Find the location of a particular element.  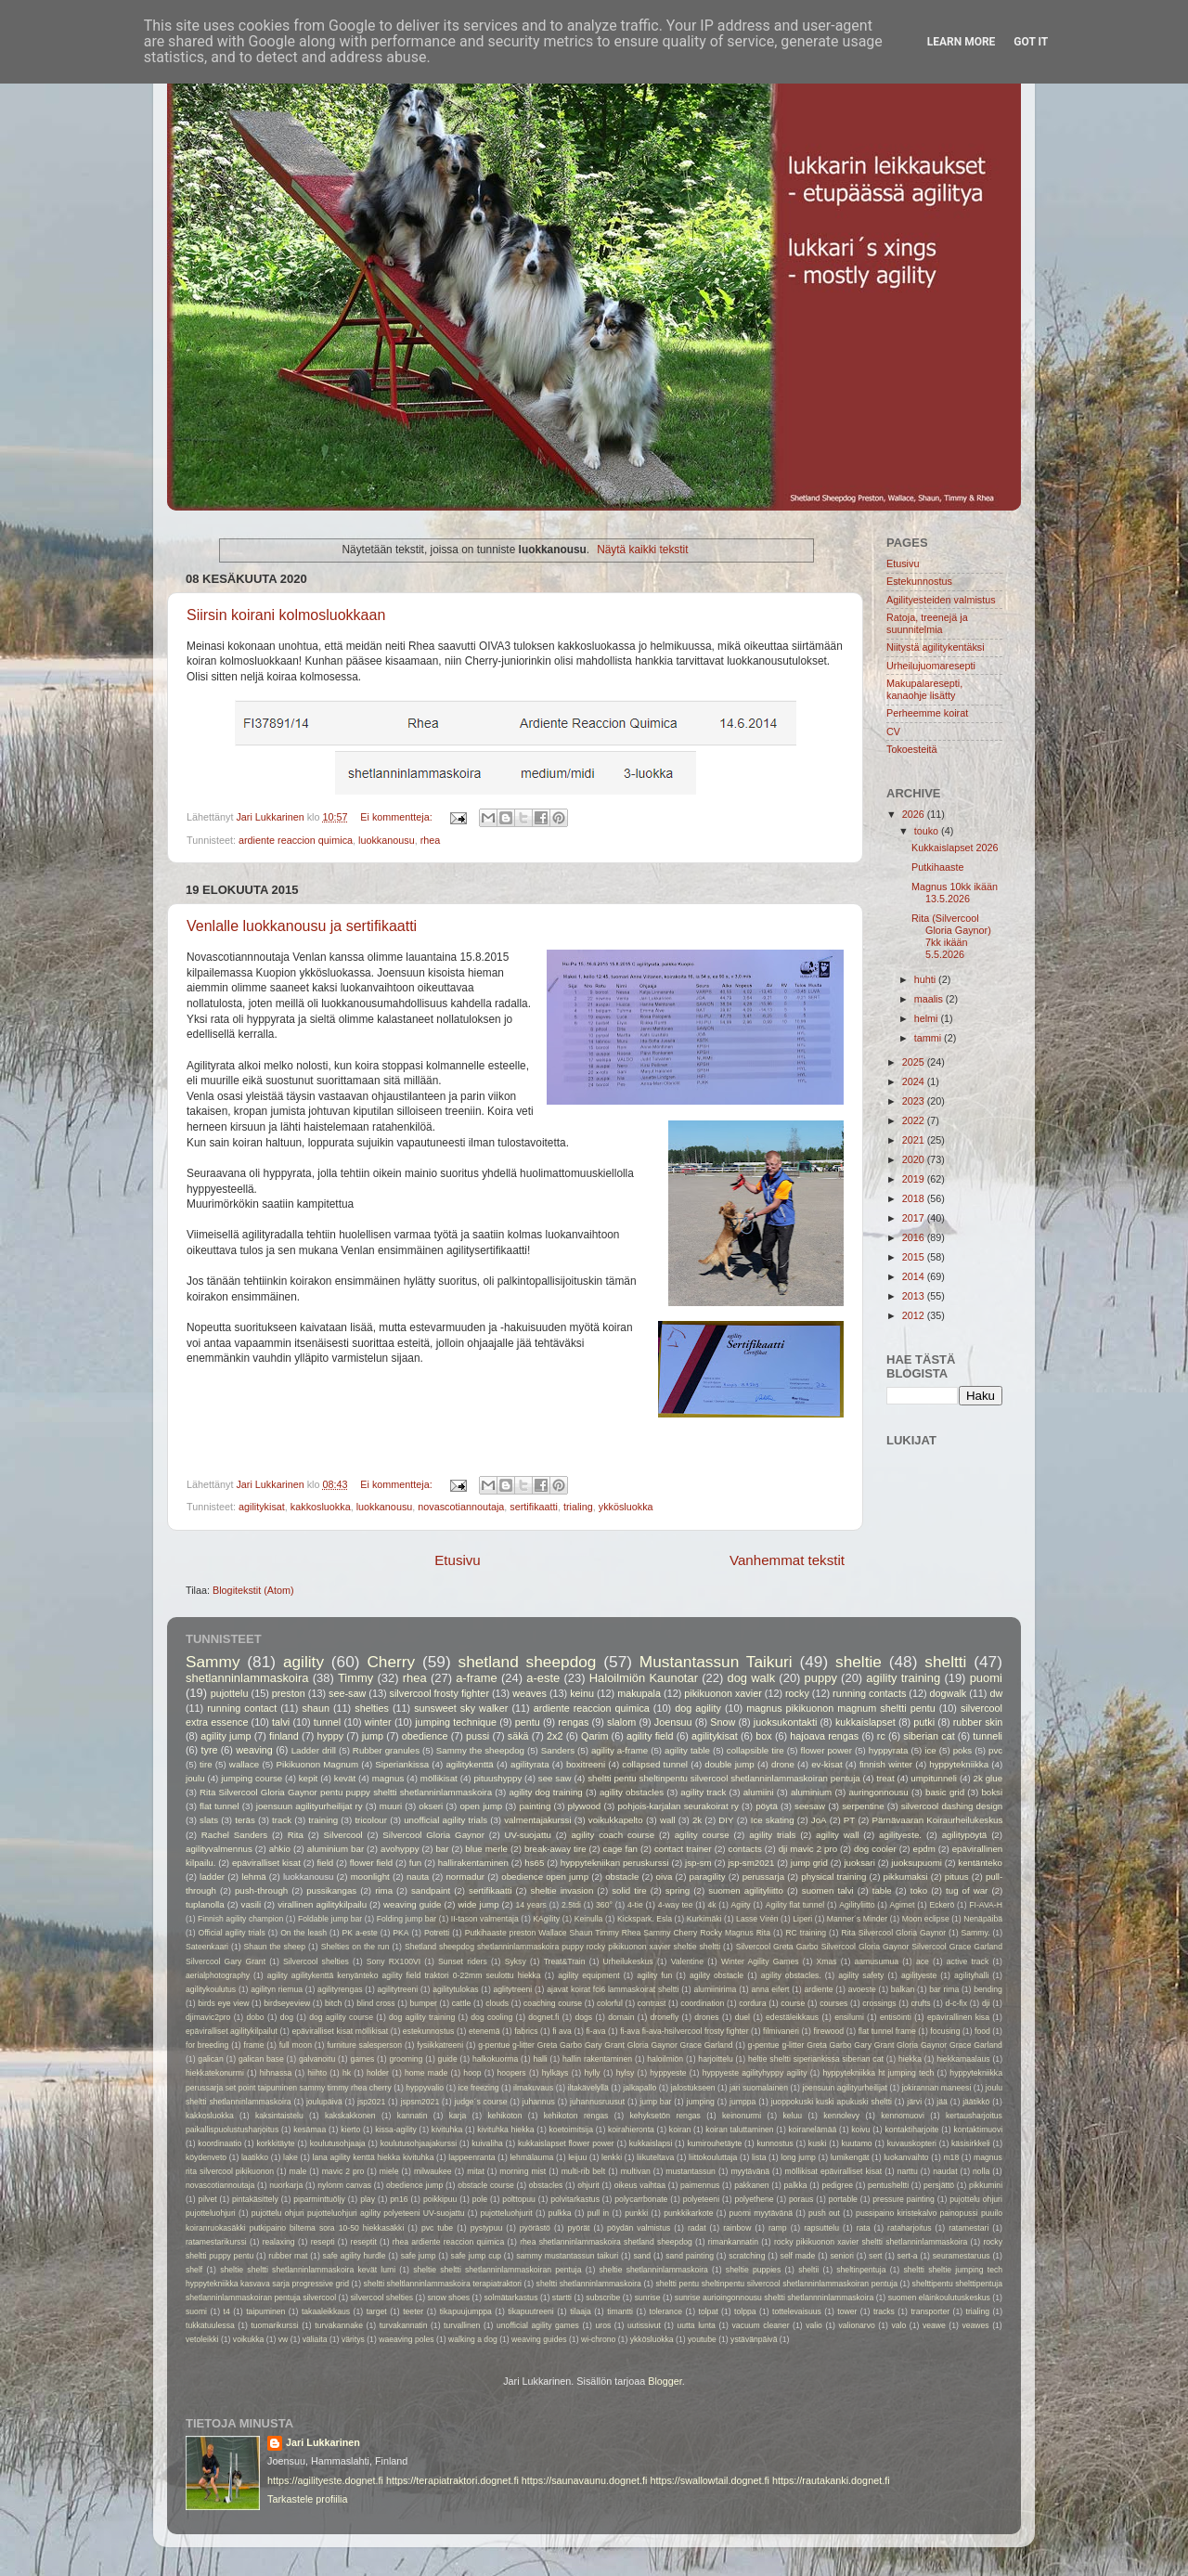

safe jump is located at coordinates (418, 2255).